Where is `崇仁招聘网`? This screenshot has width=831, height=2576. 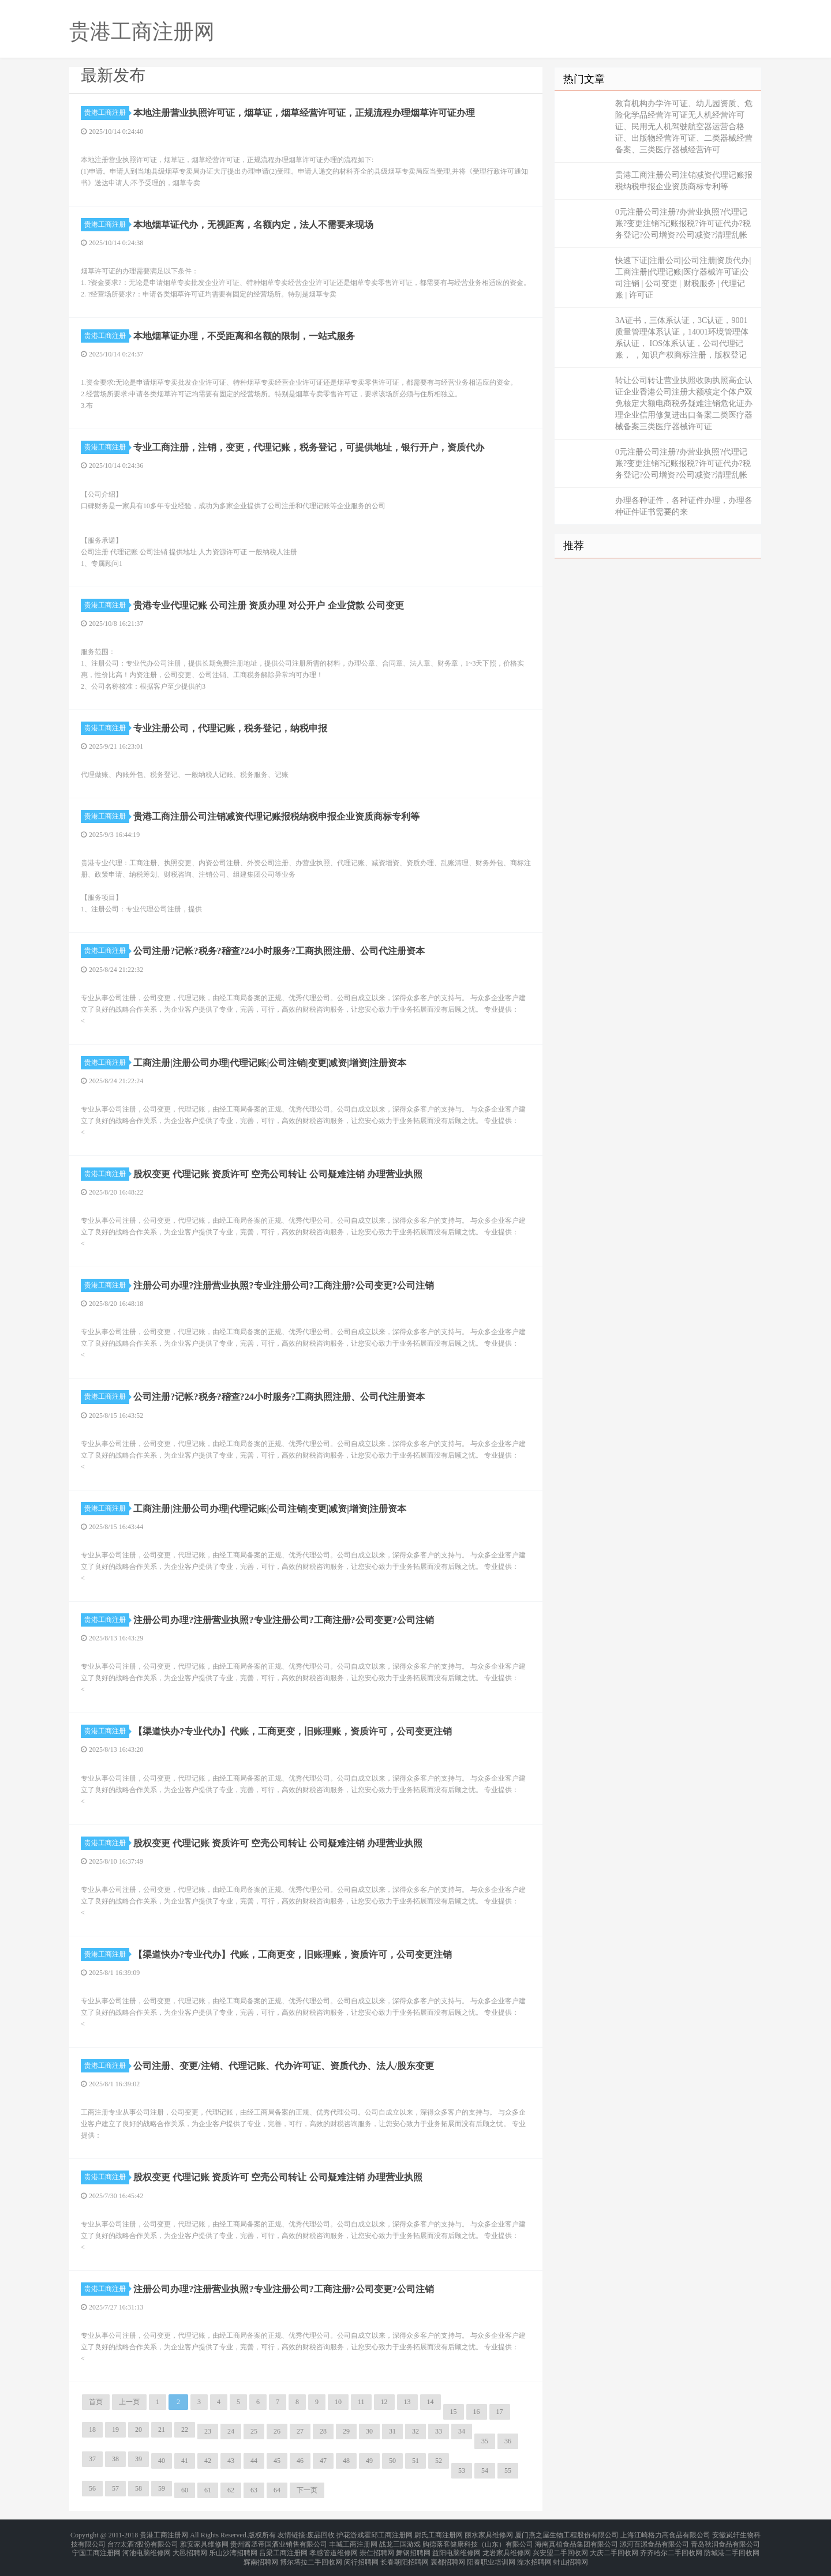
崇仁招聘网 is located at coordinates (377, 2548).